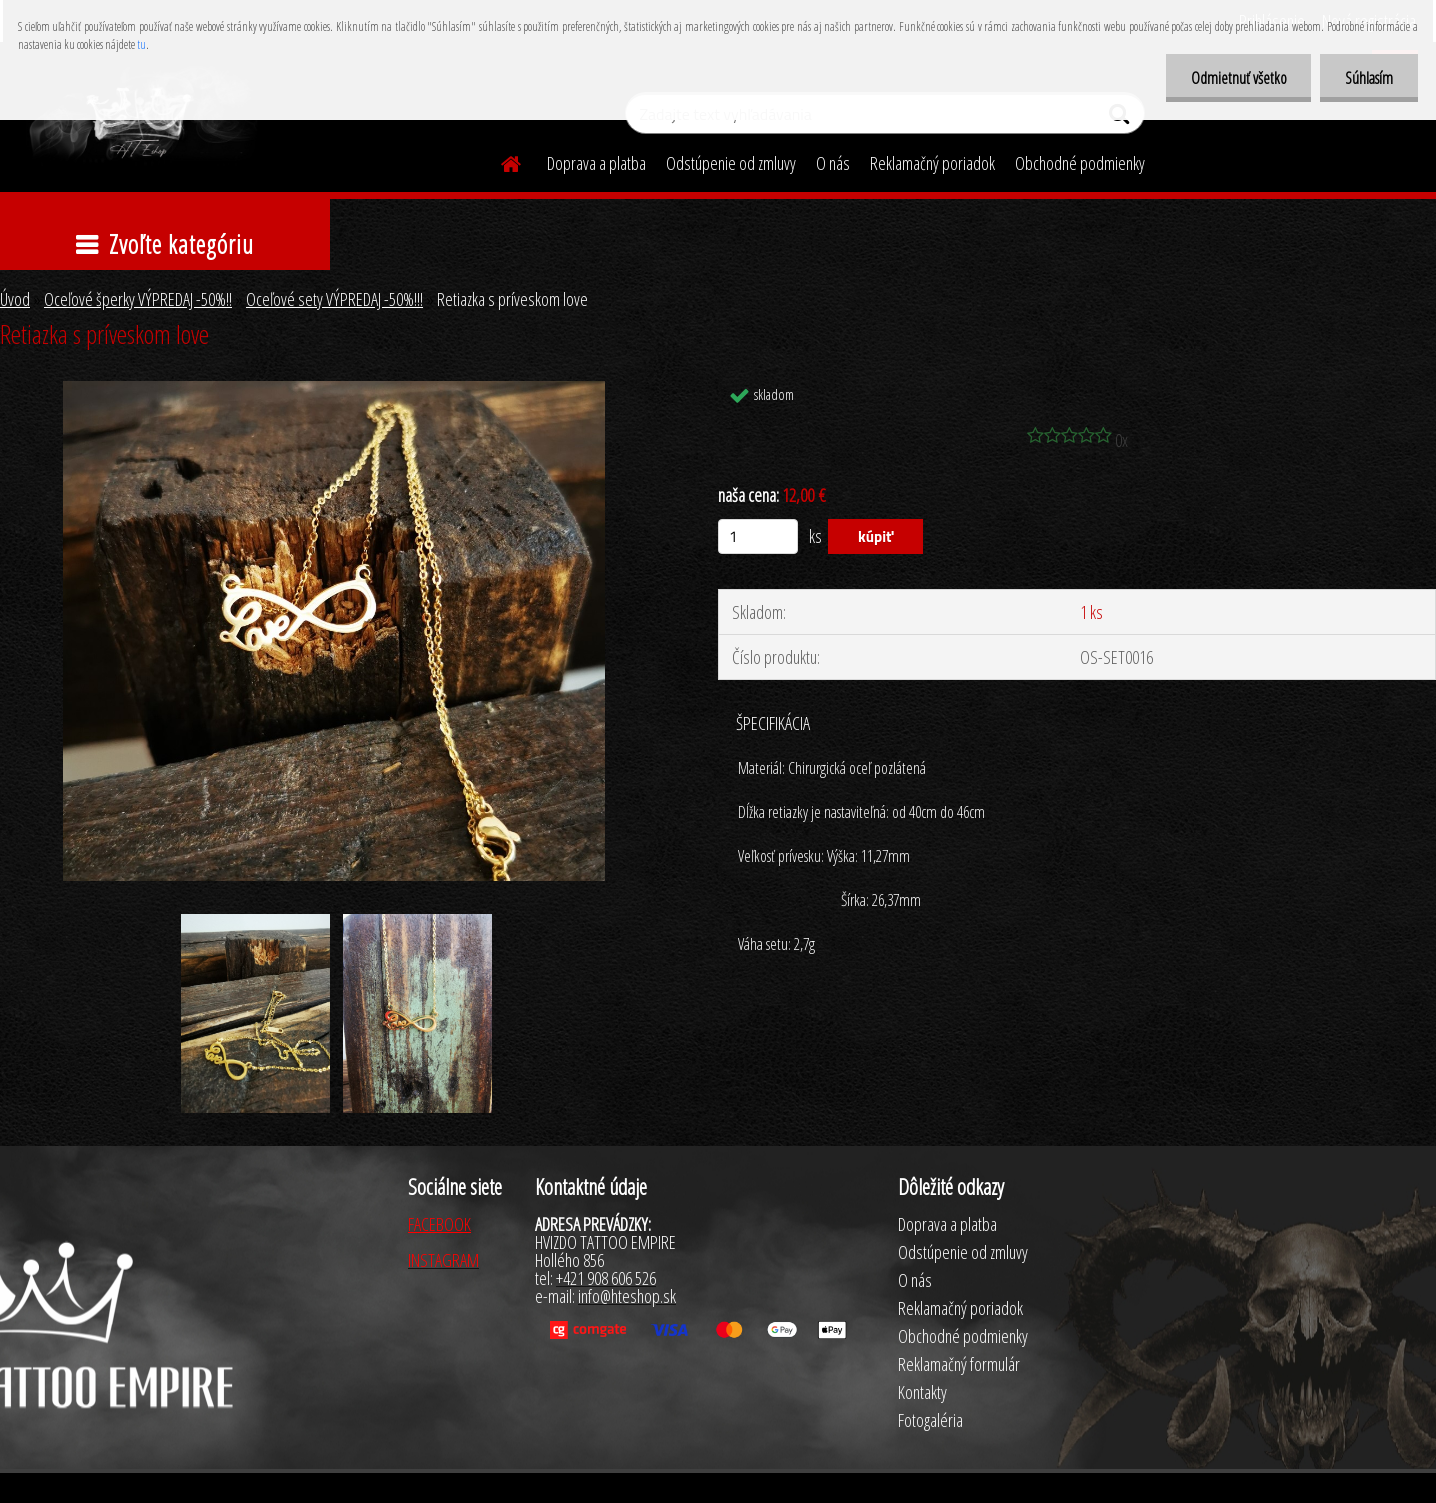  Describe the element at coordinates (15, 299) in the screenshot. I see `Úvod` at that location.